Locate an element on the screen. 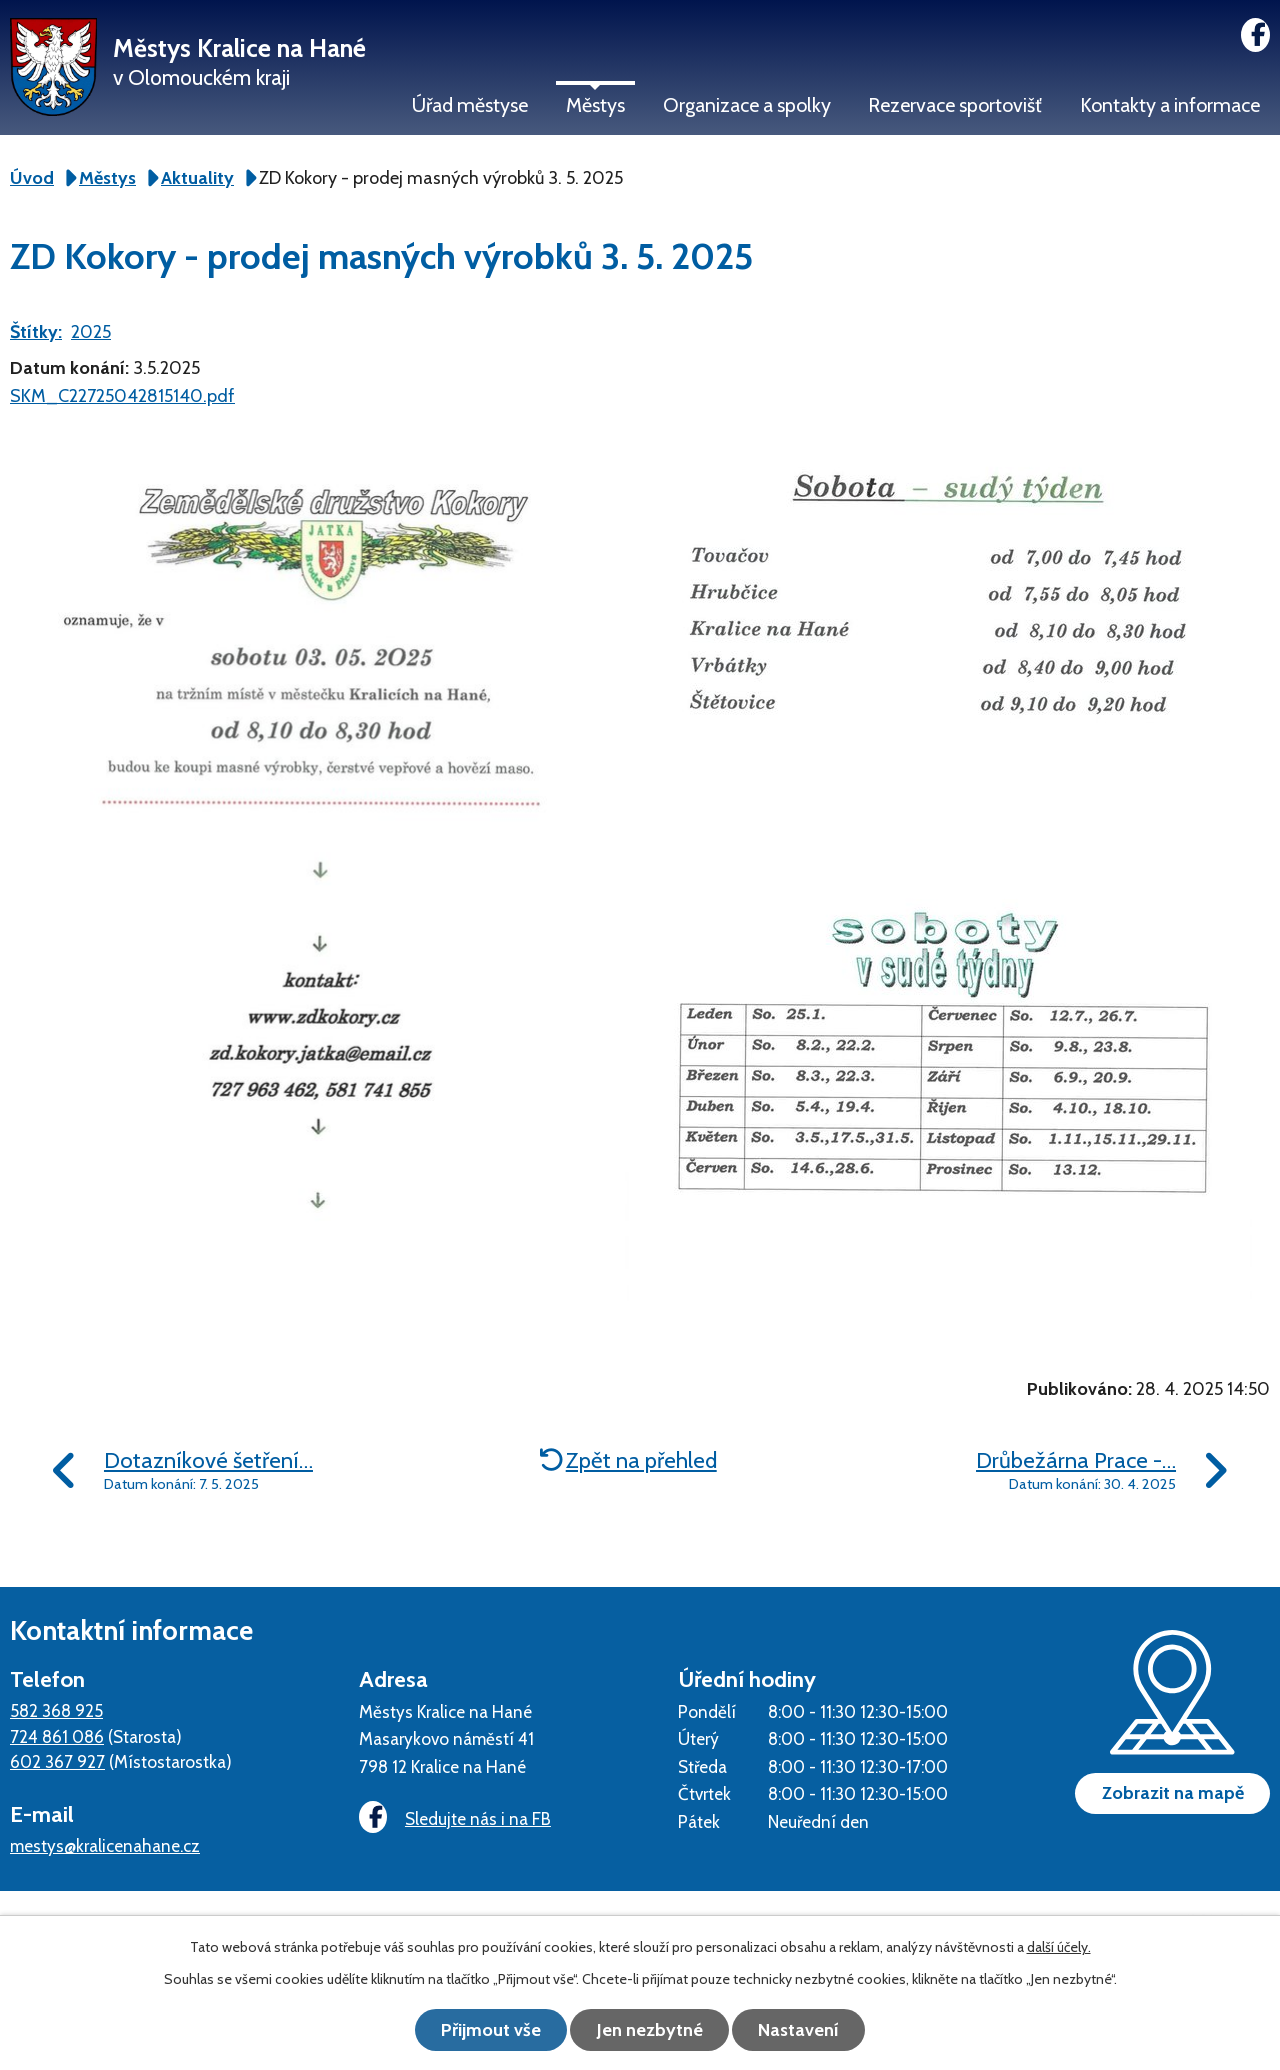 Image resolution: width=1280 pixels, height=2070 pixels. Jen nezbytné is located at coordinates (650, 2030).